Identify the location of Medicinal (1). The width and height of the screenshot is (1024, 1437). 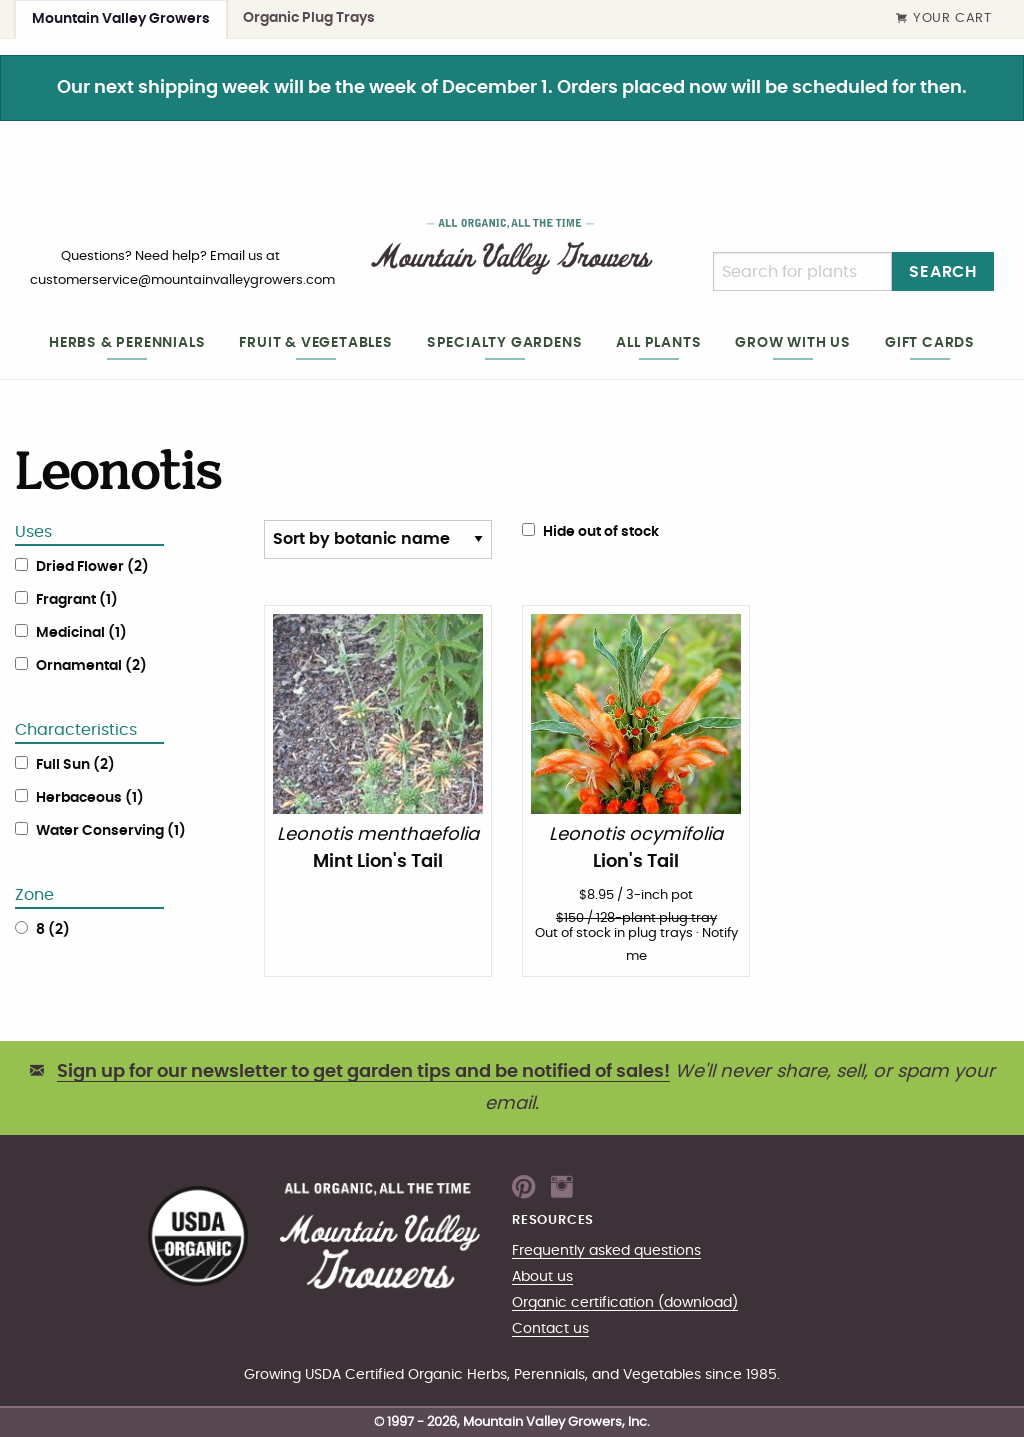
(81, 633).